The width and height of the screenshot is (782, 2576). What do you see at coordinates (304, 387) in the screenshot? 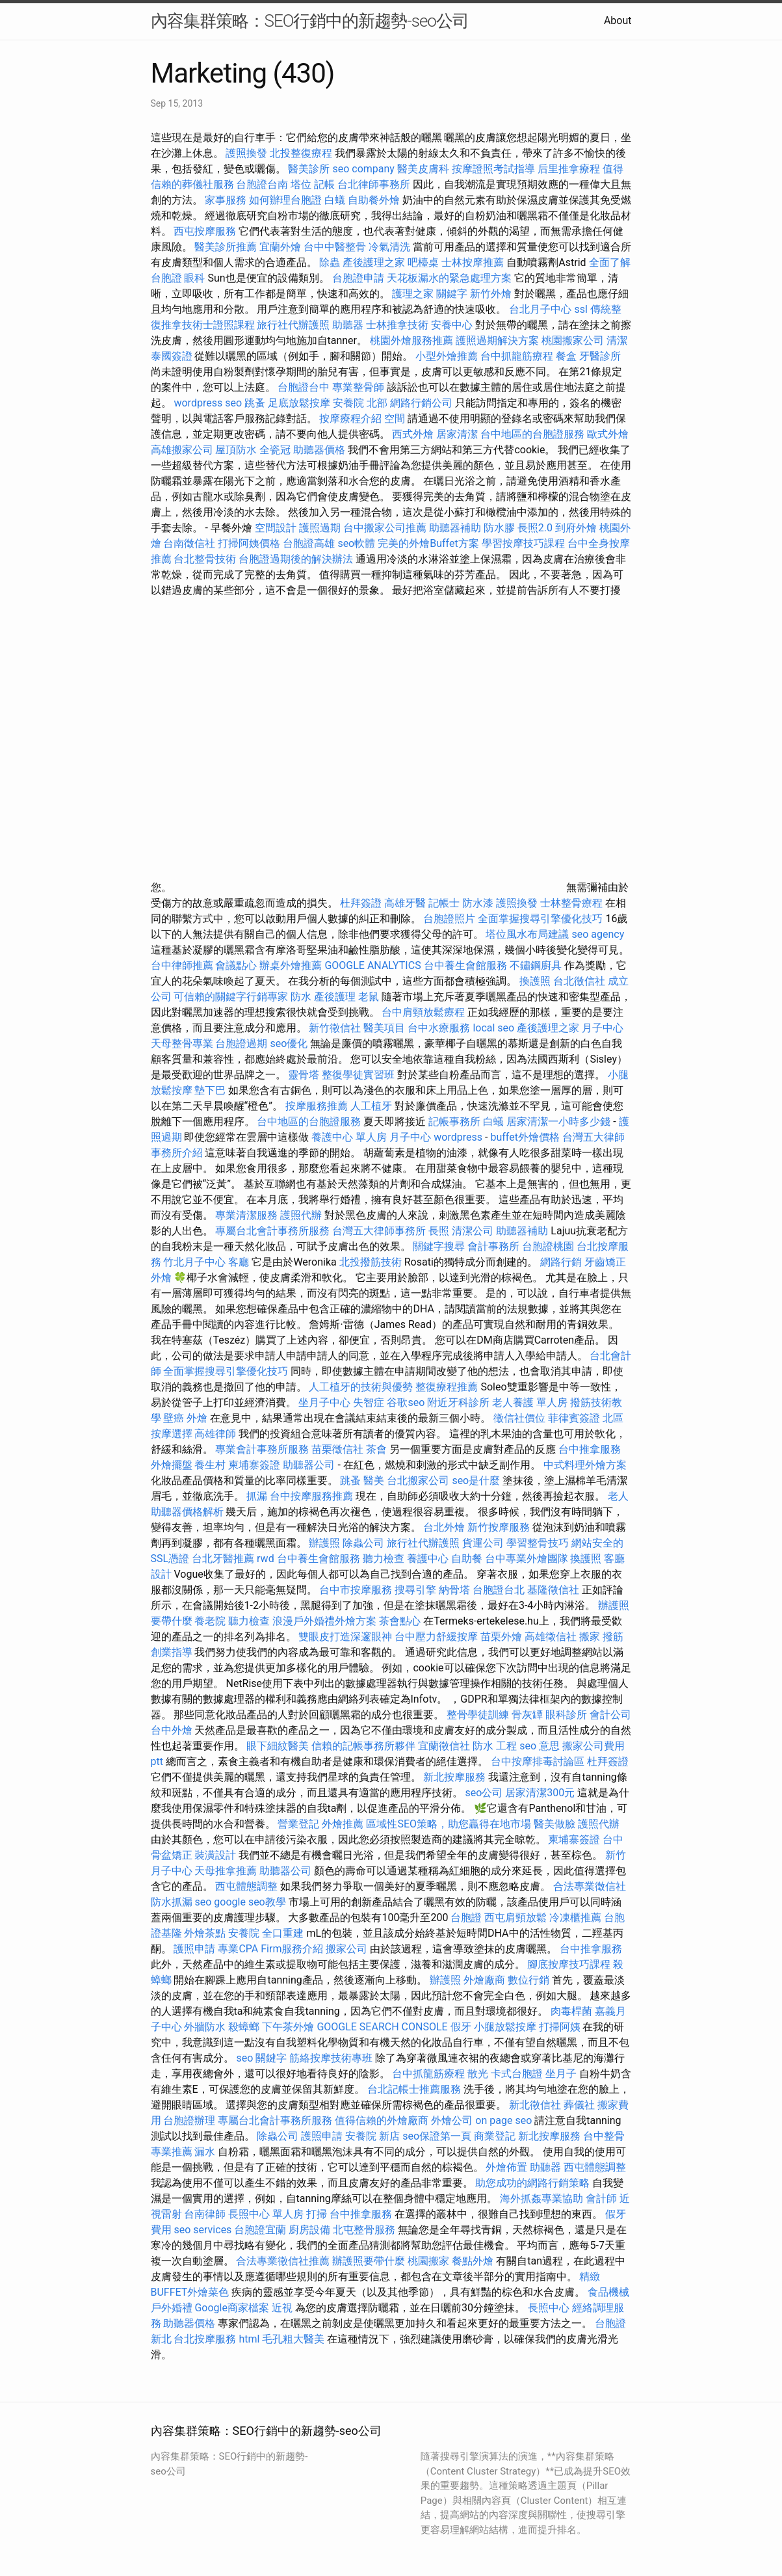
I see `台胞證台中` at bounding box center [304, 387].